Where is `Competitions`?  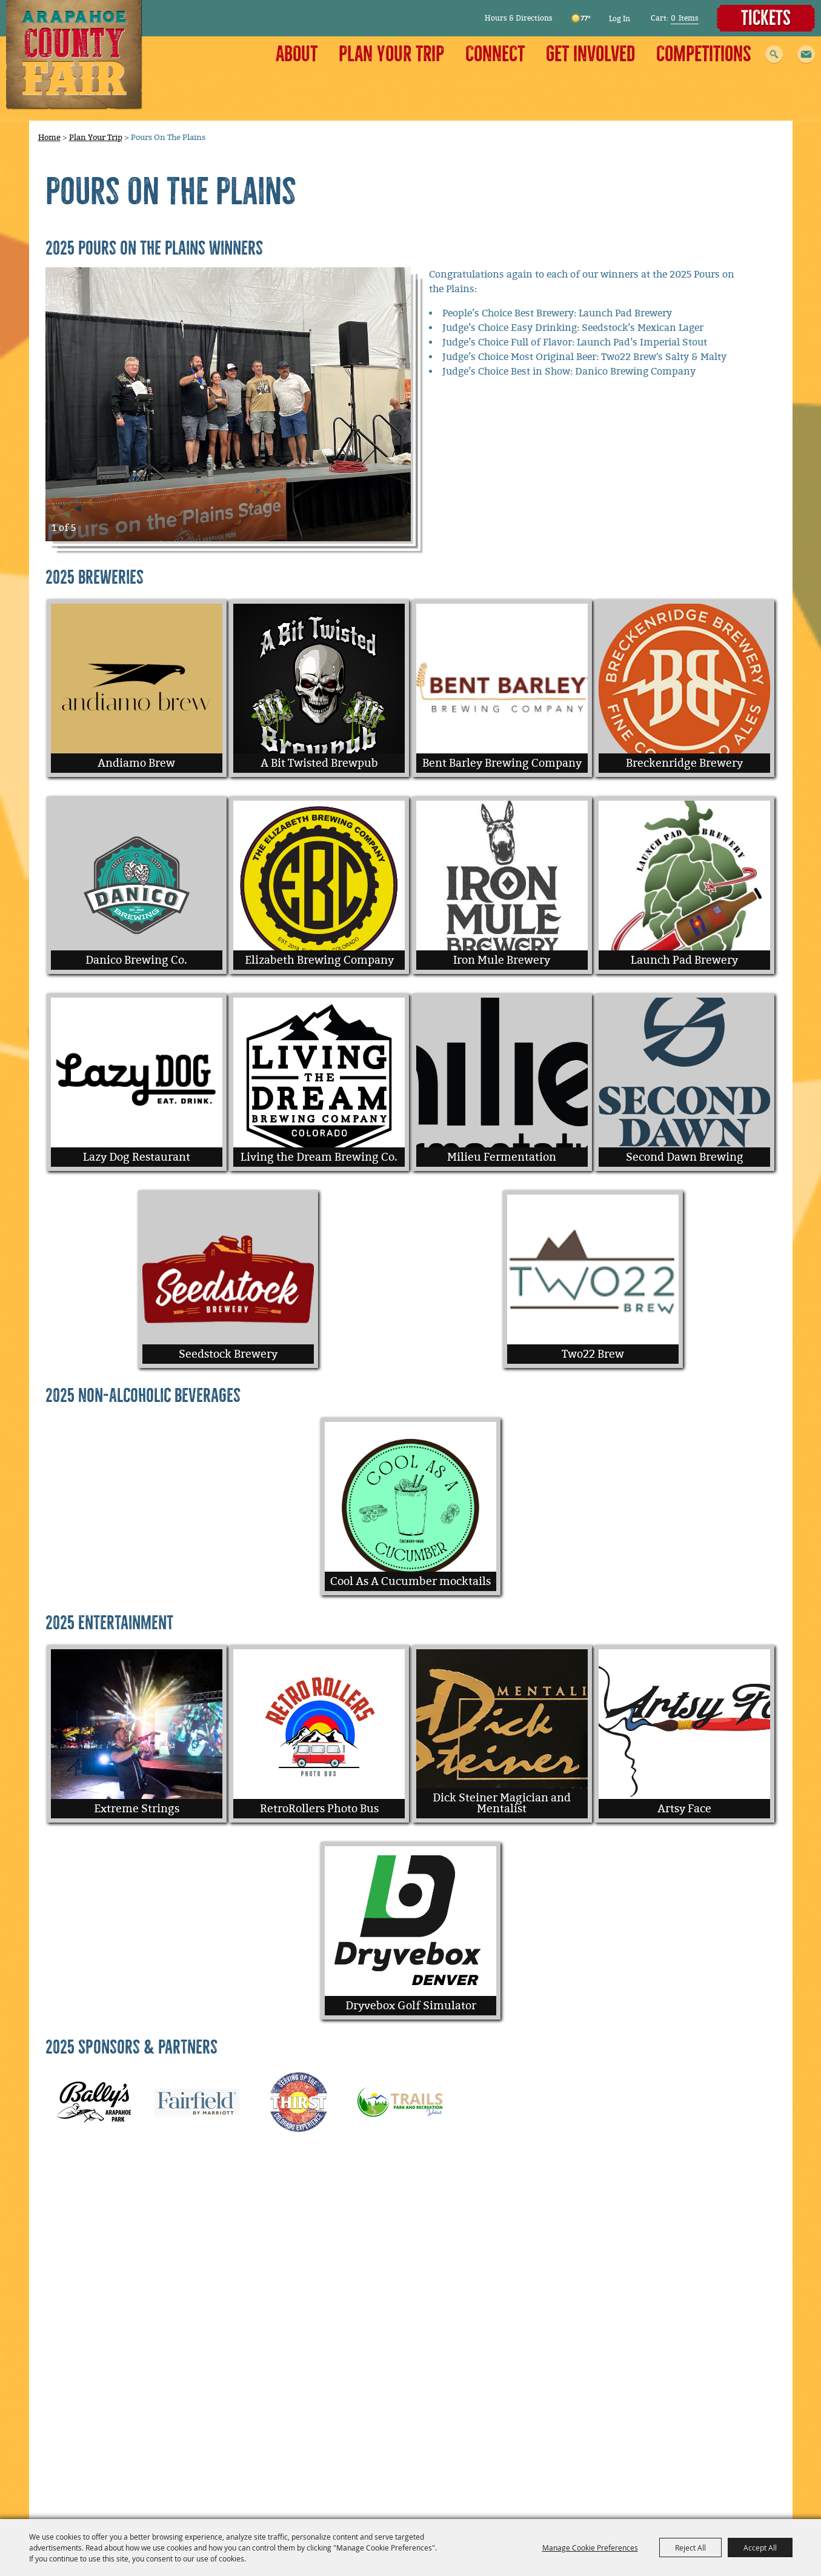
Competitions is located at coordinates (703, 54).